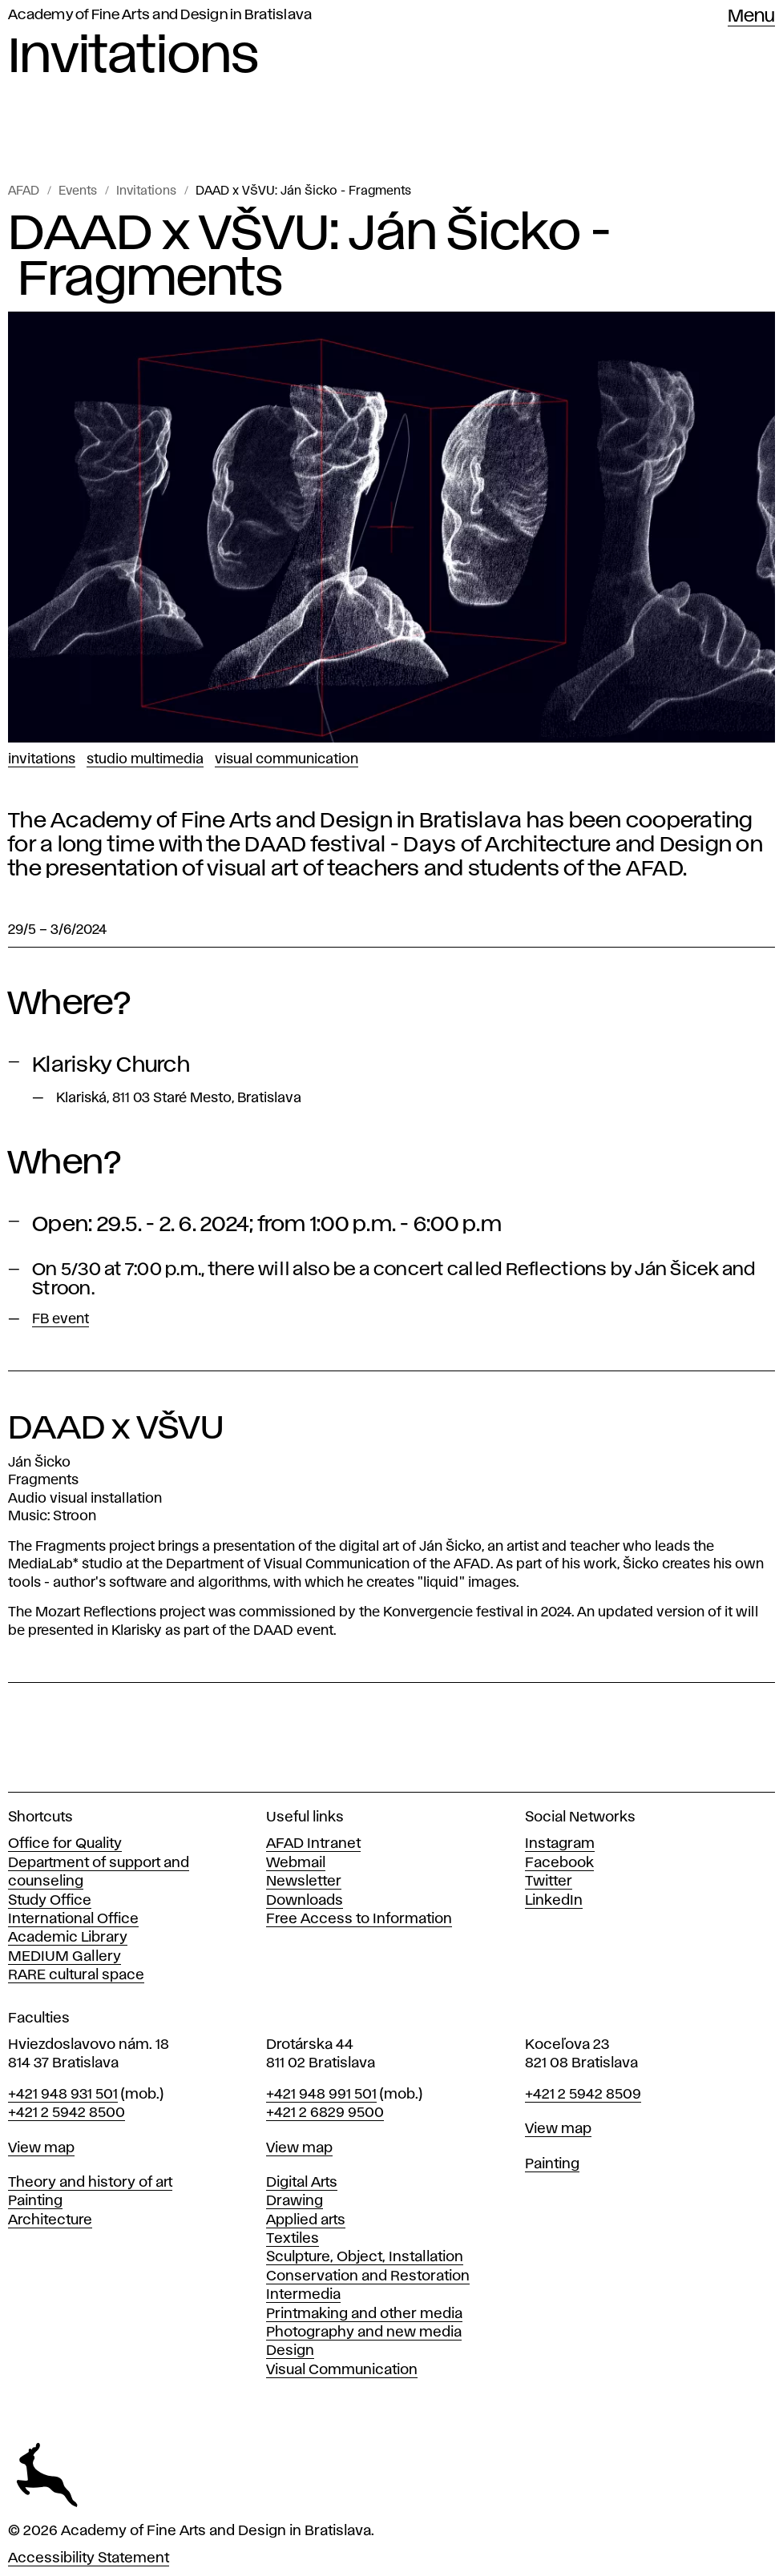 This screenshot has height=2576, width=783. Describe the element at coordinates (364, 2314) in the screenshot. I see `Printmaking and other media` at that location.